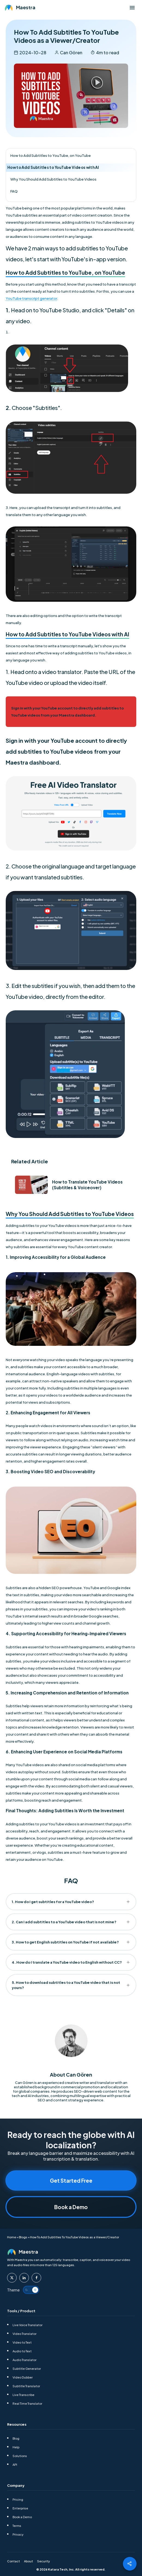 This screenshot has width=142, height=2576. I want to click on Blog, so click(16, 2438).